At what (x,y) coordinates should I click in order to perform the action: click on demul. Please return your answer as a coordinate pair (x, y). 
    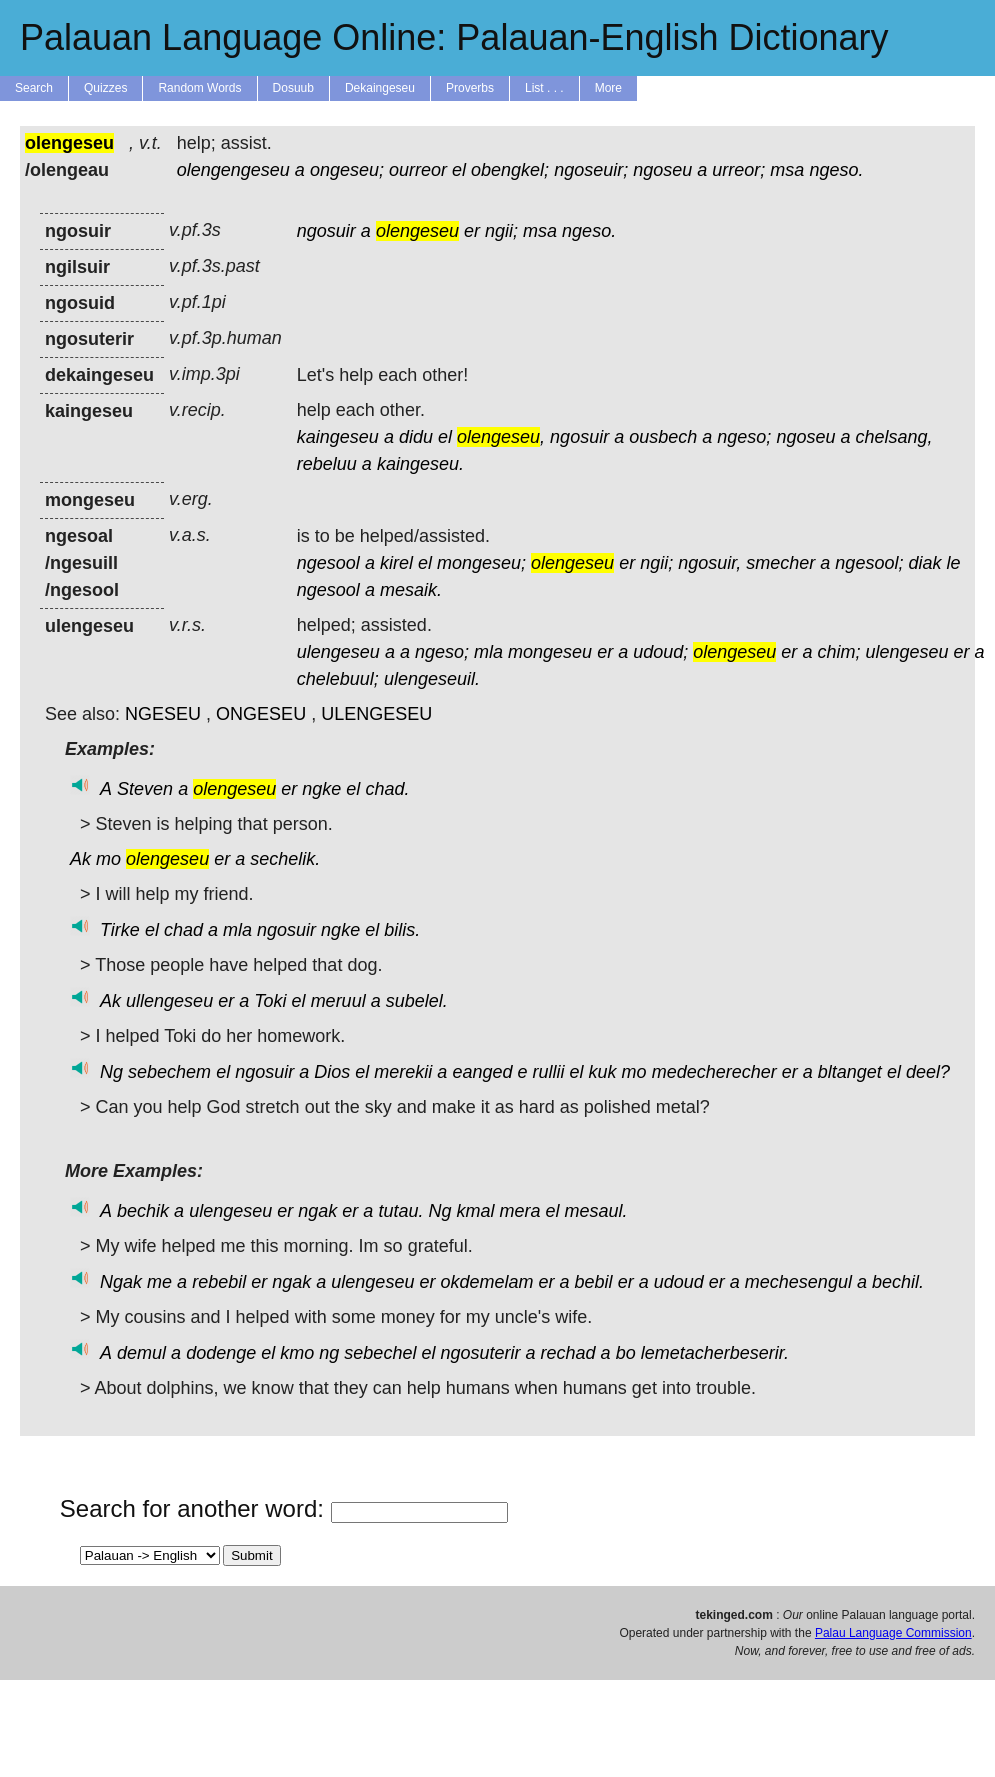
    Looking at the image, I should click on (141, 1353).